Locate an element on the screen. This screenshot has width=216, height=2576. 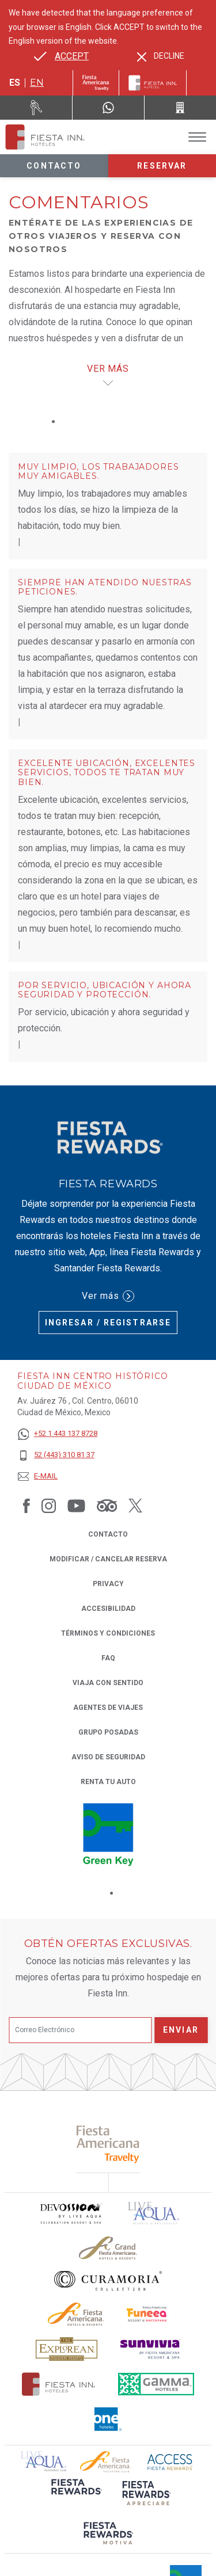
Agentes de viajes is located at coordinates (108, 1708).